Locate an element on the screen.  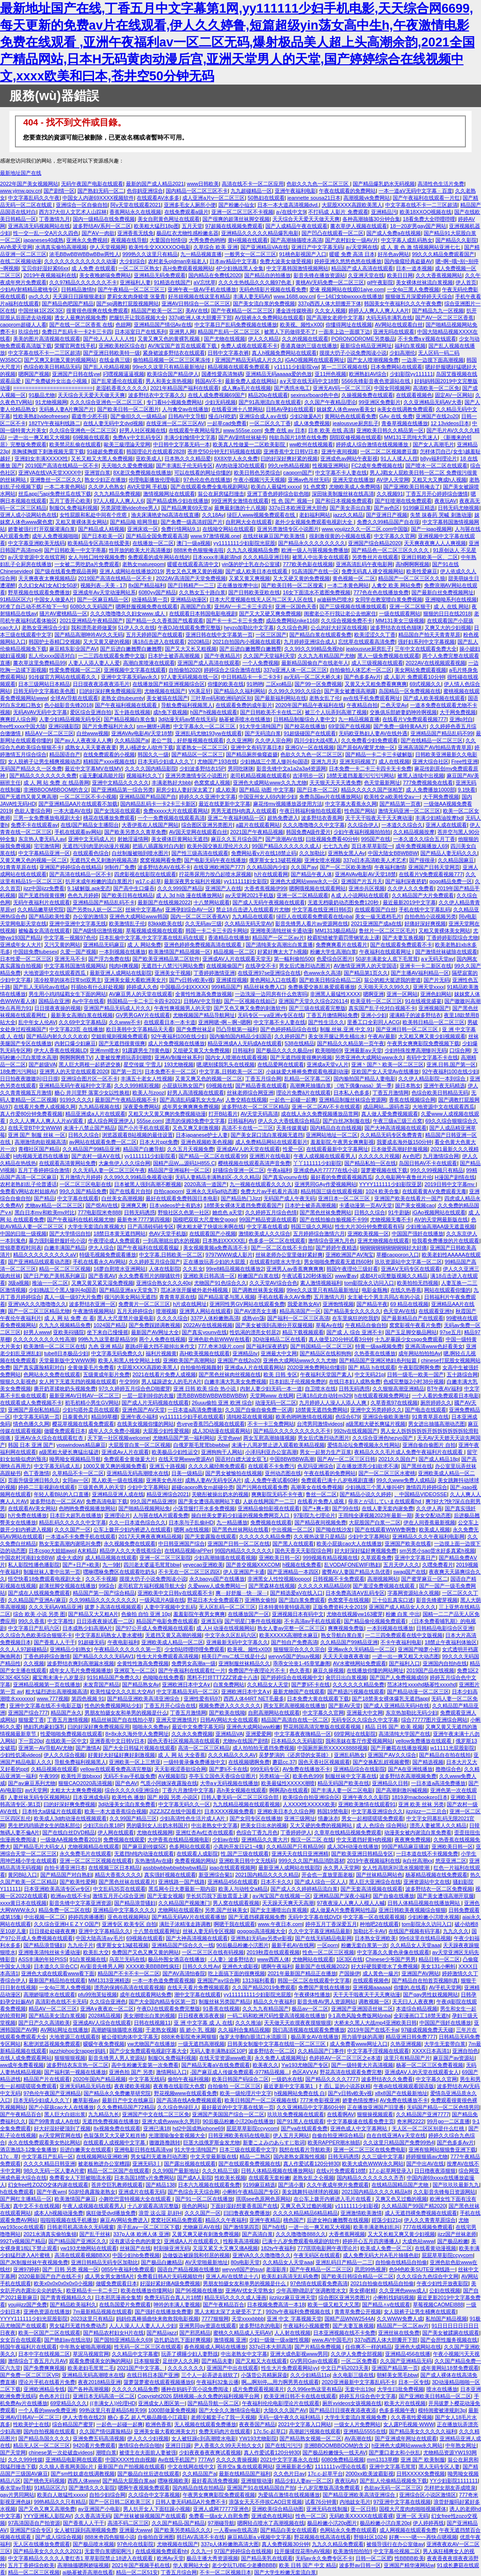
αv久久久 is located at coordinates (39, 296).